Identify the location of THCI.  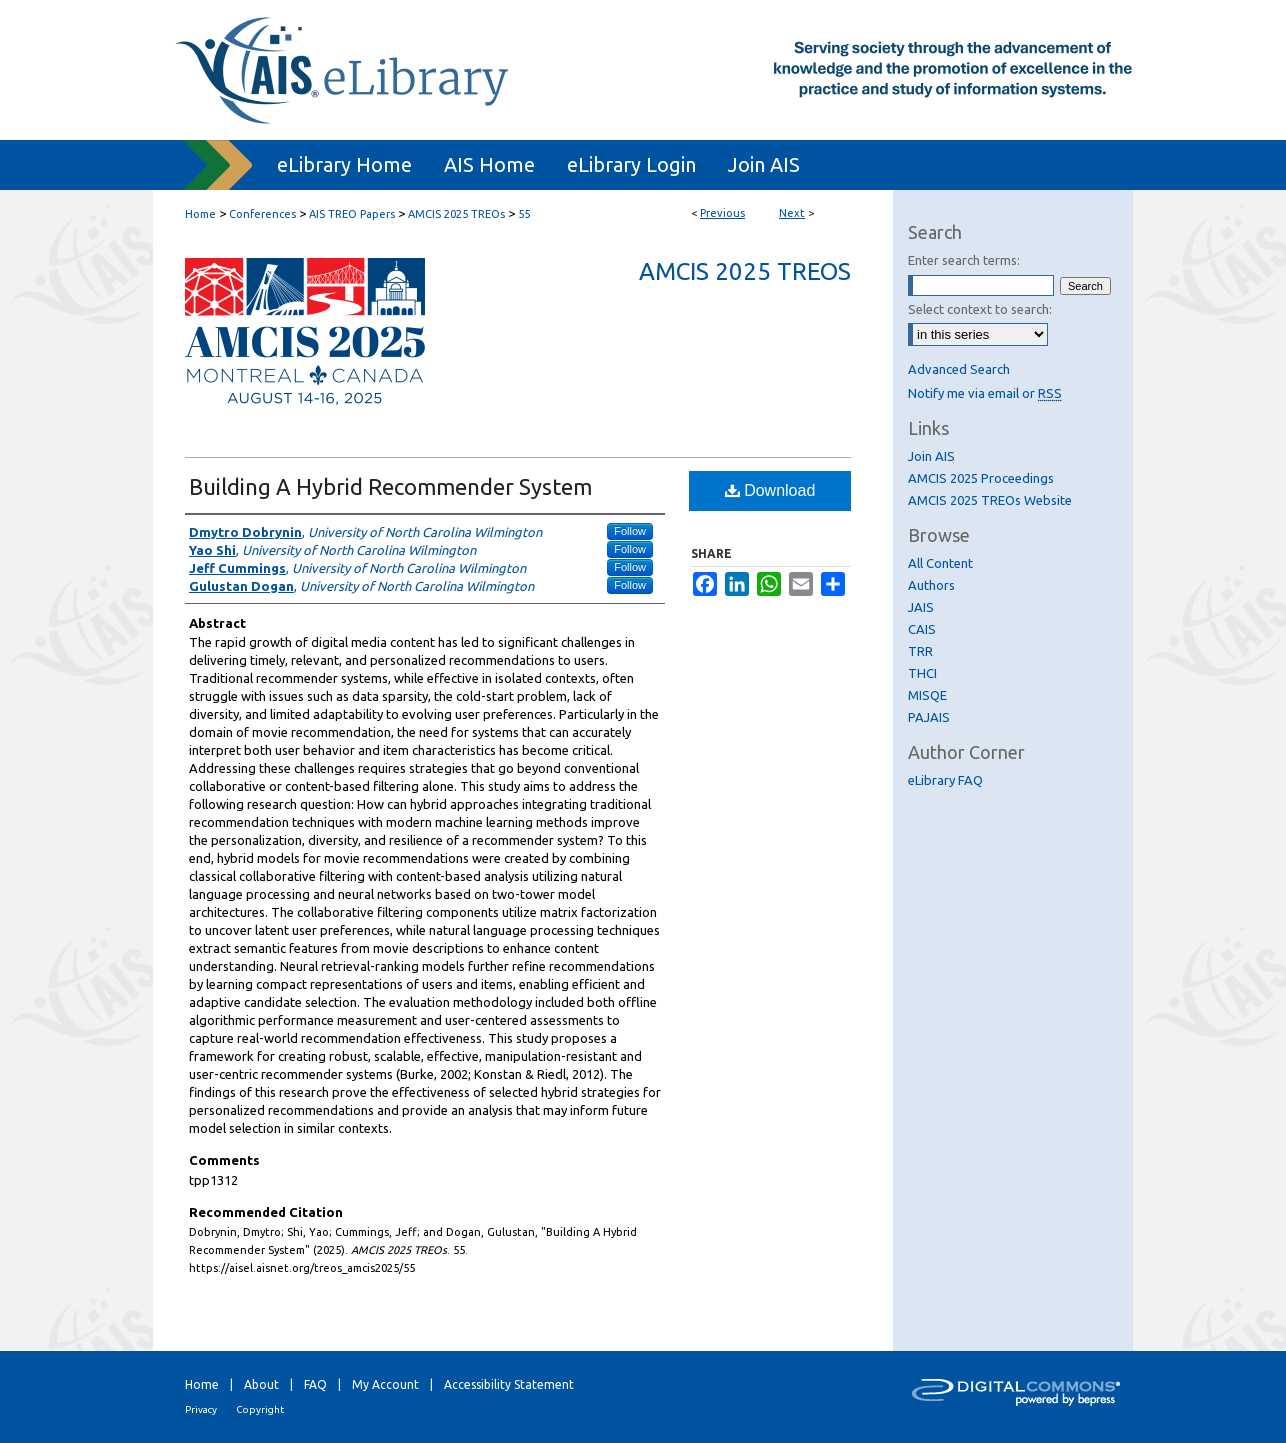
(922, 673).